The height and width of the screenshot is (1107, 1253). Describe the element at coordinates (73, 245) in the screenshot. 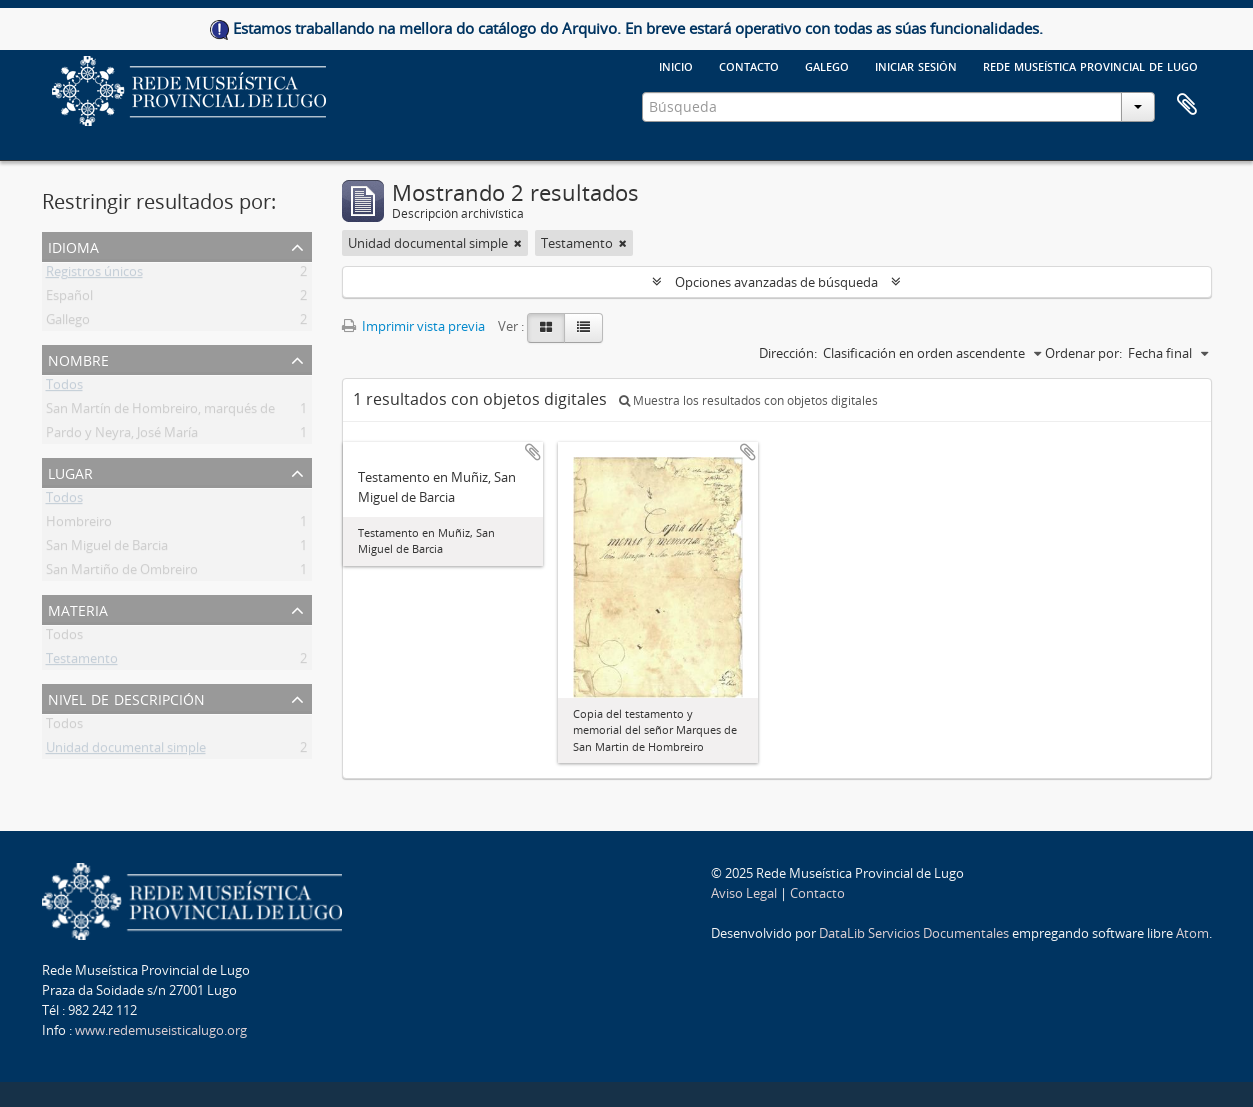

I see `Idioma` at that location.